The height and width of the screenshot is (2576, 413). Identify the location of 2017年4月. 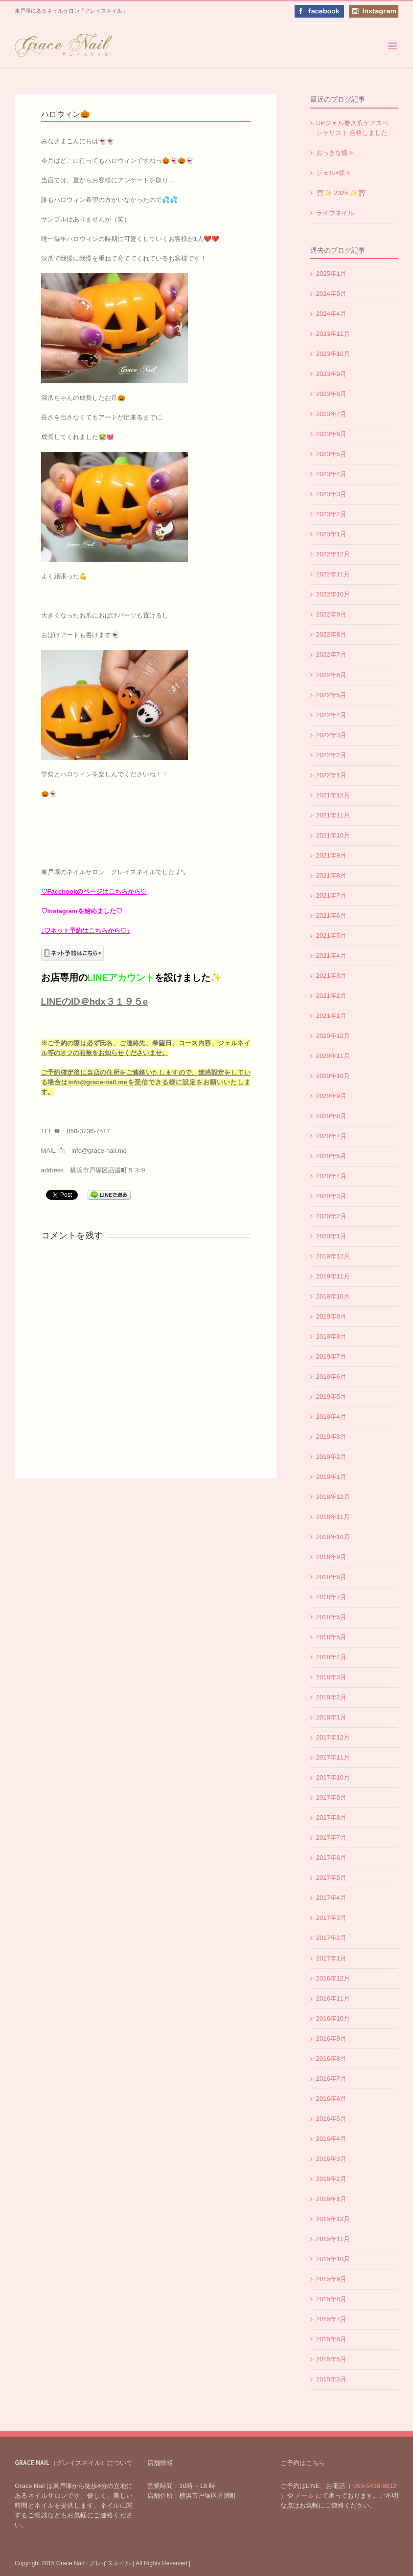
(331, 1897).